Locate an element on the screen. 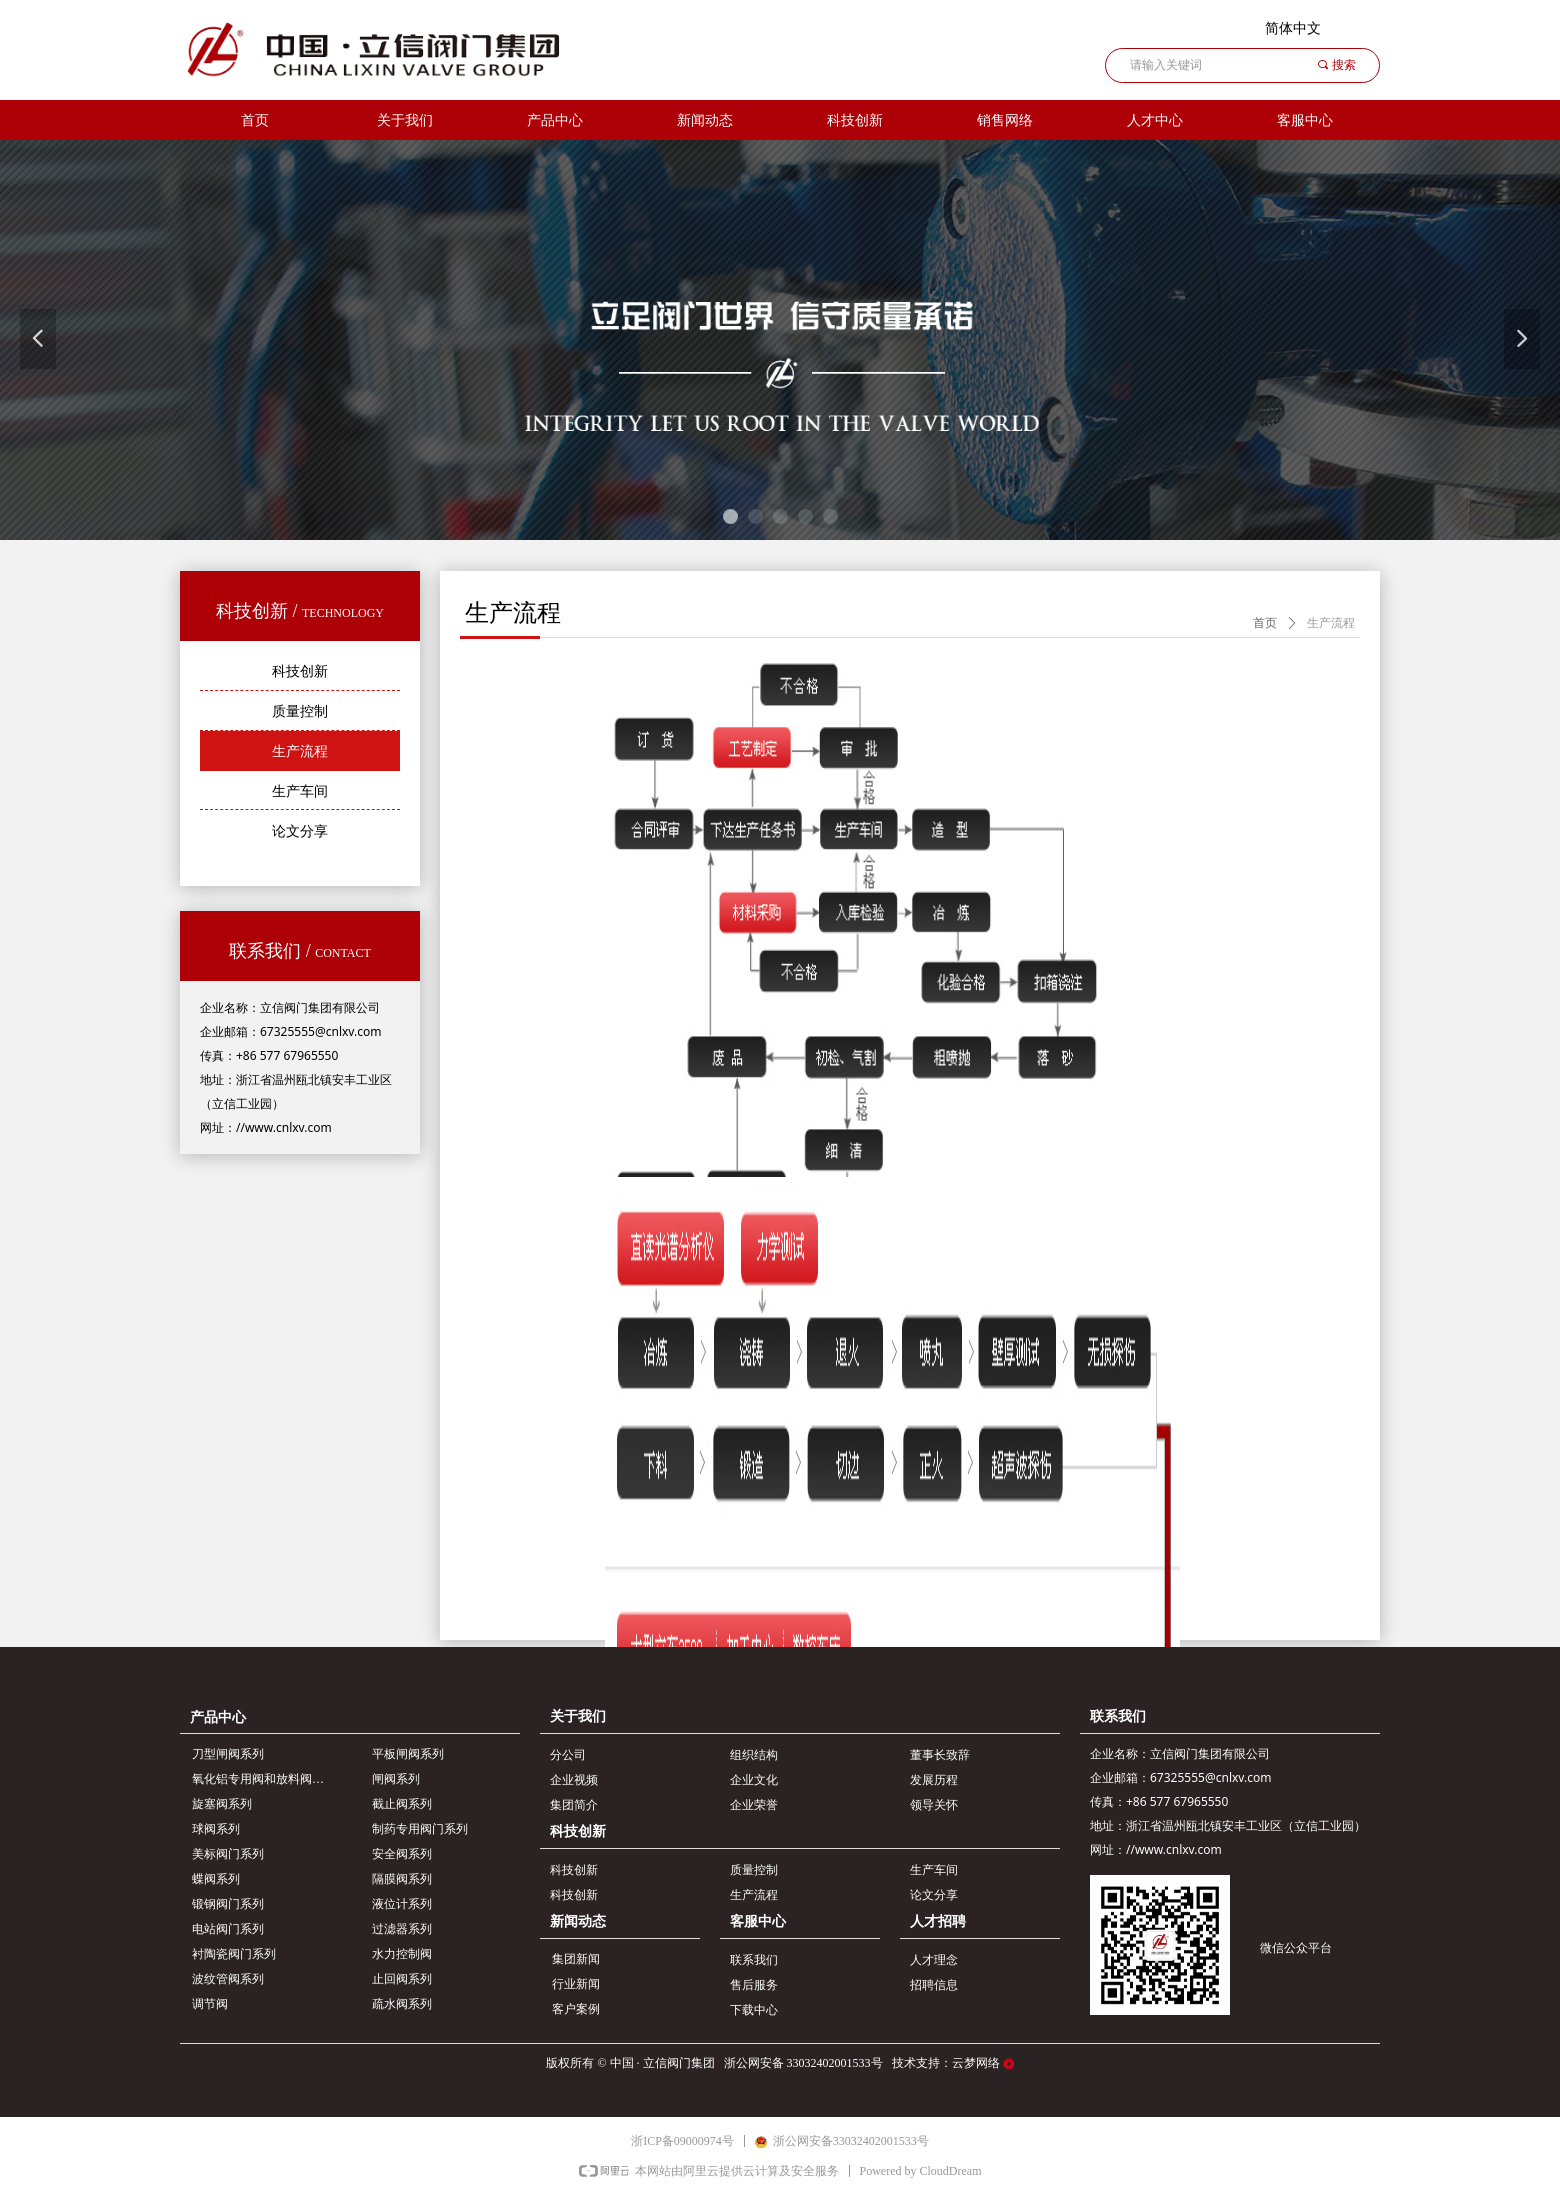 The image size is (1560, 2190). 球阀系列 is located at coordinates (216, 1829).